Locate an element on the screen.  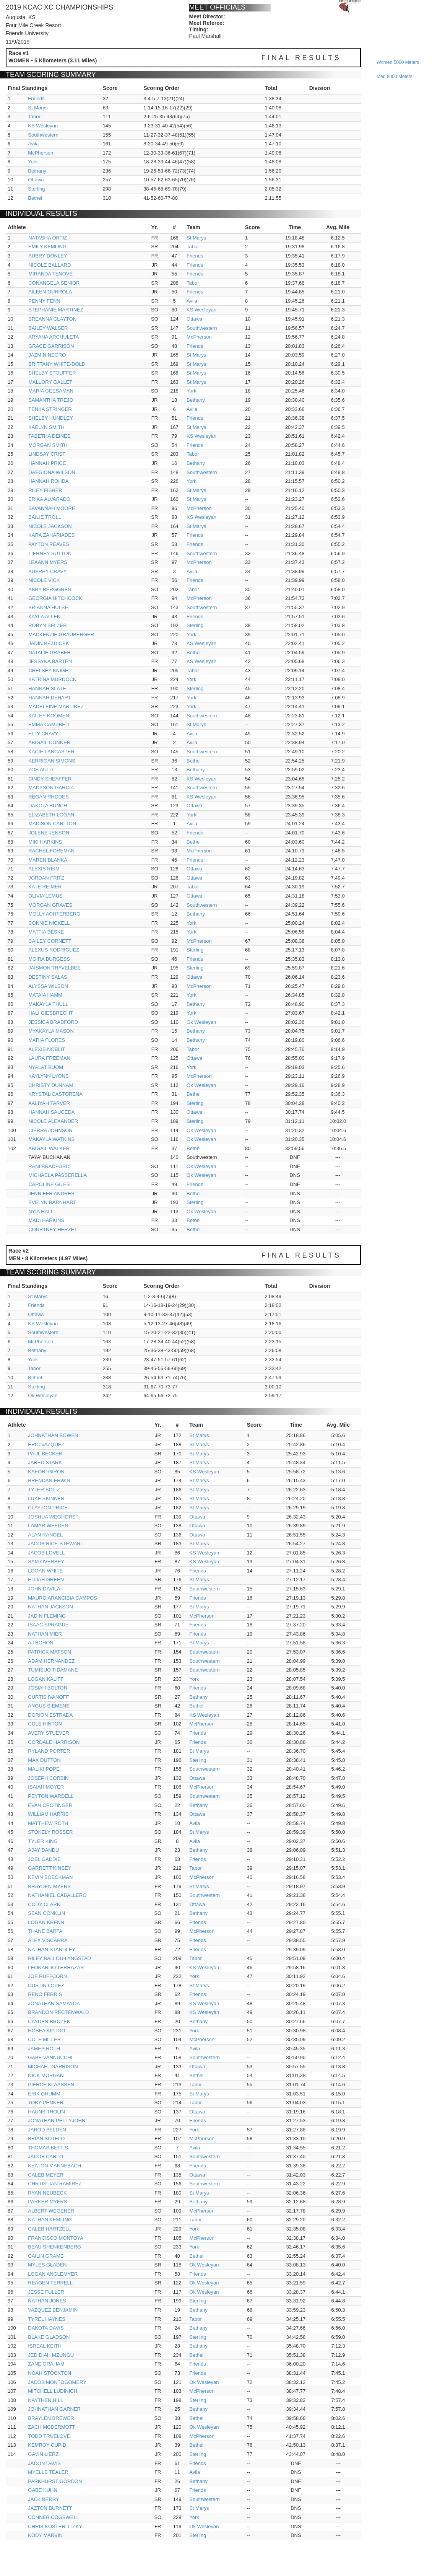
DAKOTA BUNCH is located at coordinates (47, 805).